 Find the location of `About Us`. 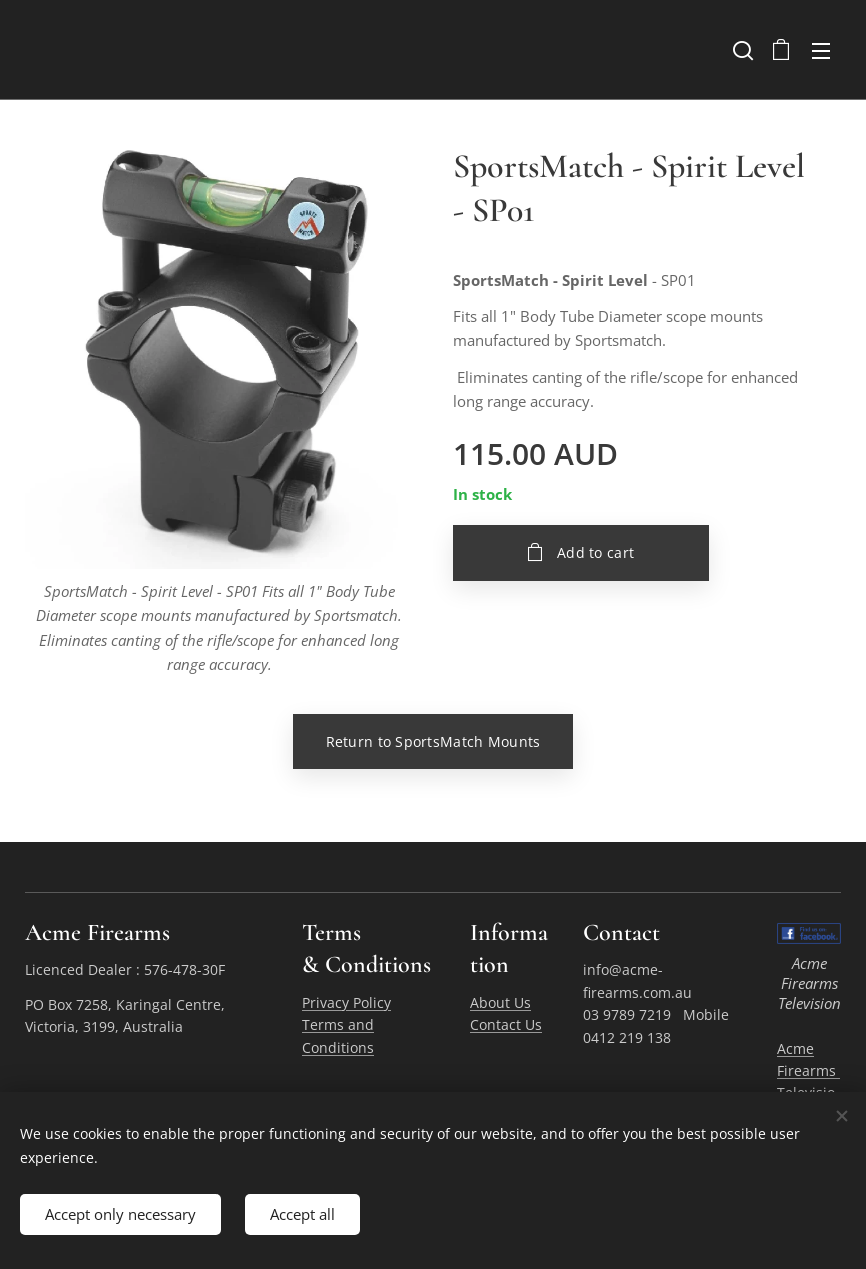

About Us is located at coordinates (500, 1001).